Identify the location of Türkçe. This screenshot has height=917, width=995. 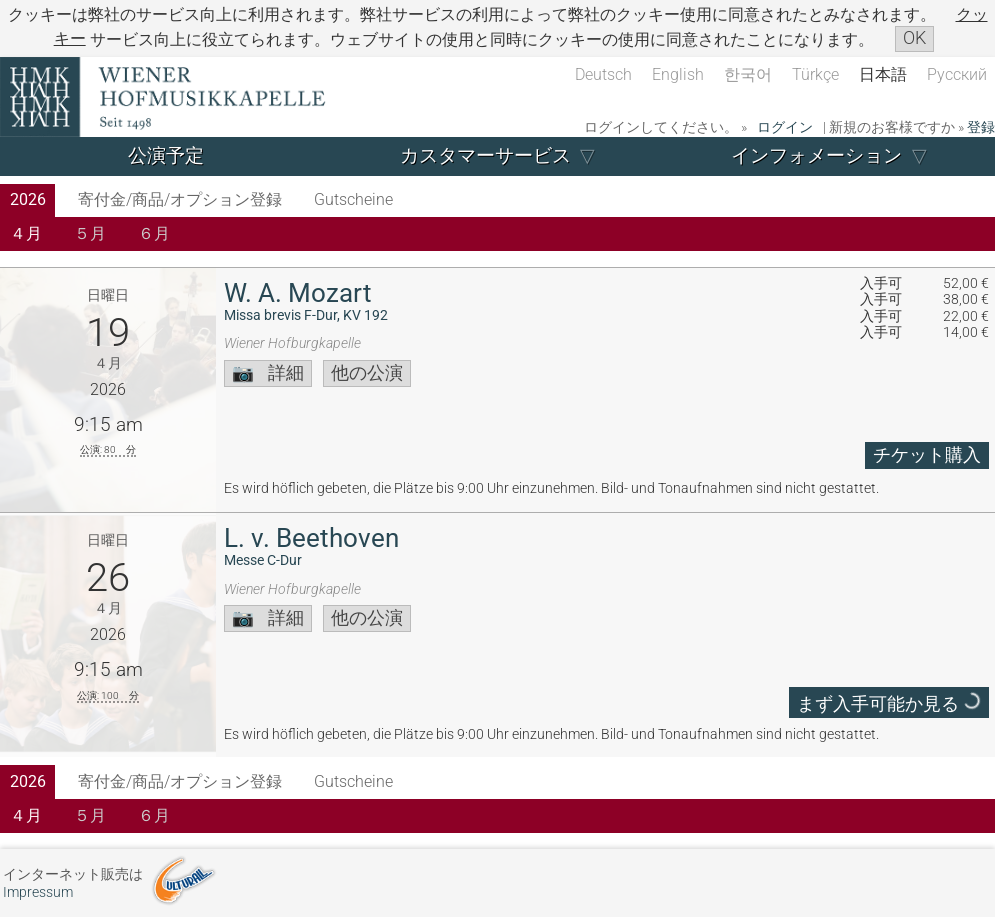
(815, 74).